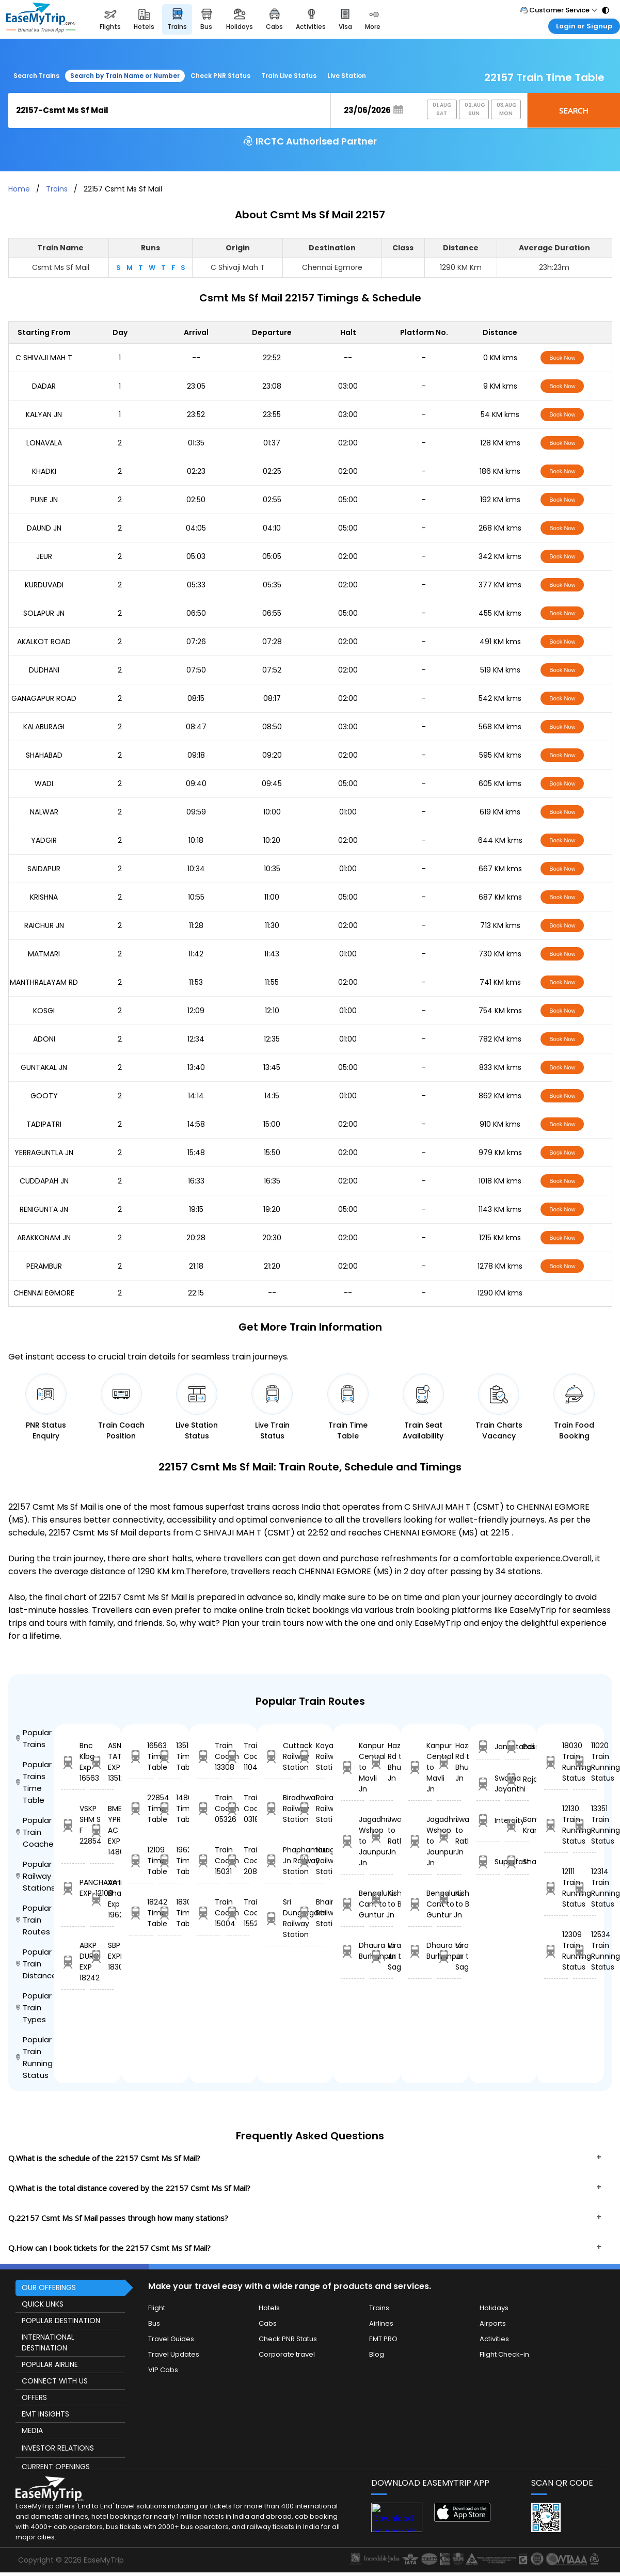 The width and height of the screenshot is (620, 2576). What do you see at coordinates (311, 1756) in the screenshot?
I see `Kayalpattinam Railway Station` at bounding box center [311, 1756].